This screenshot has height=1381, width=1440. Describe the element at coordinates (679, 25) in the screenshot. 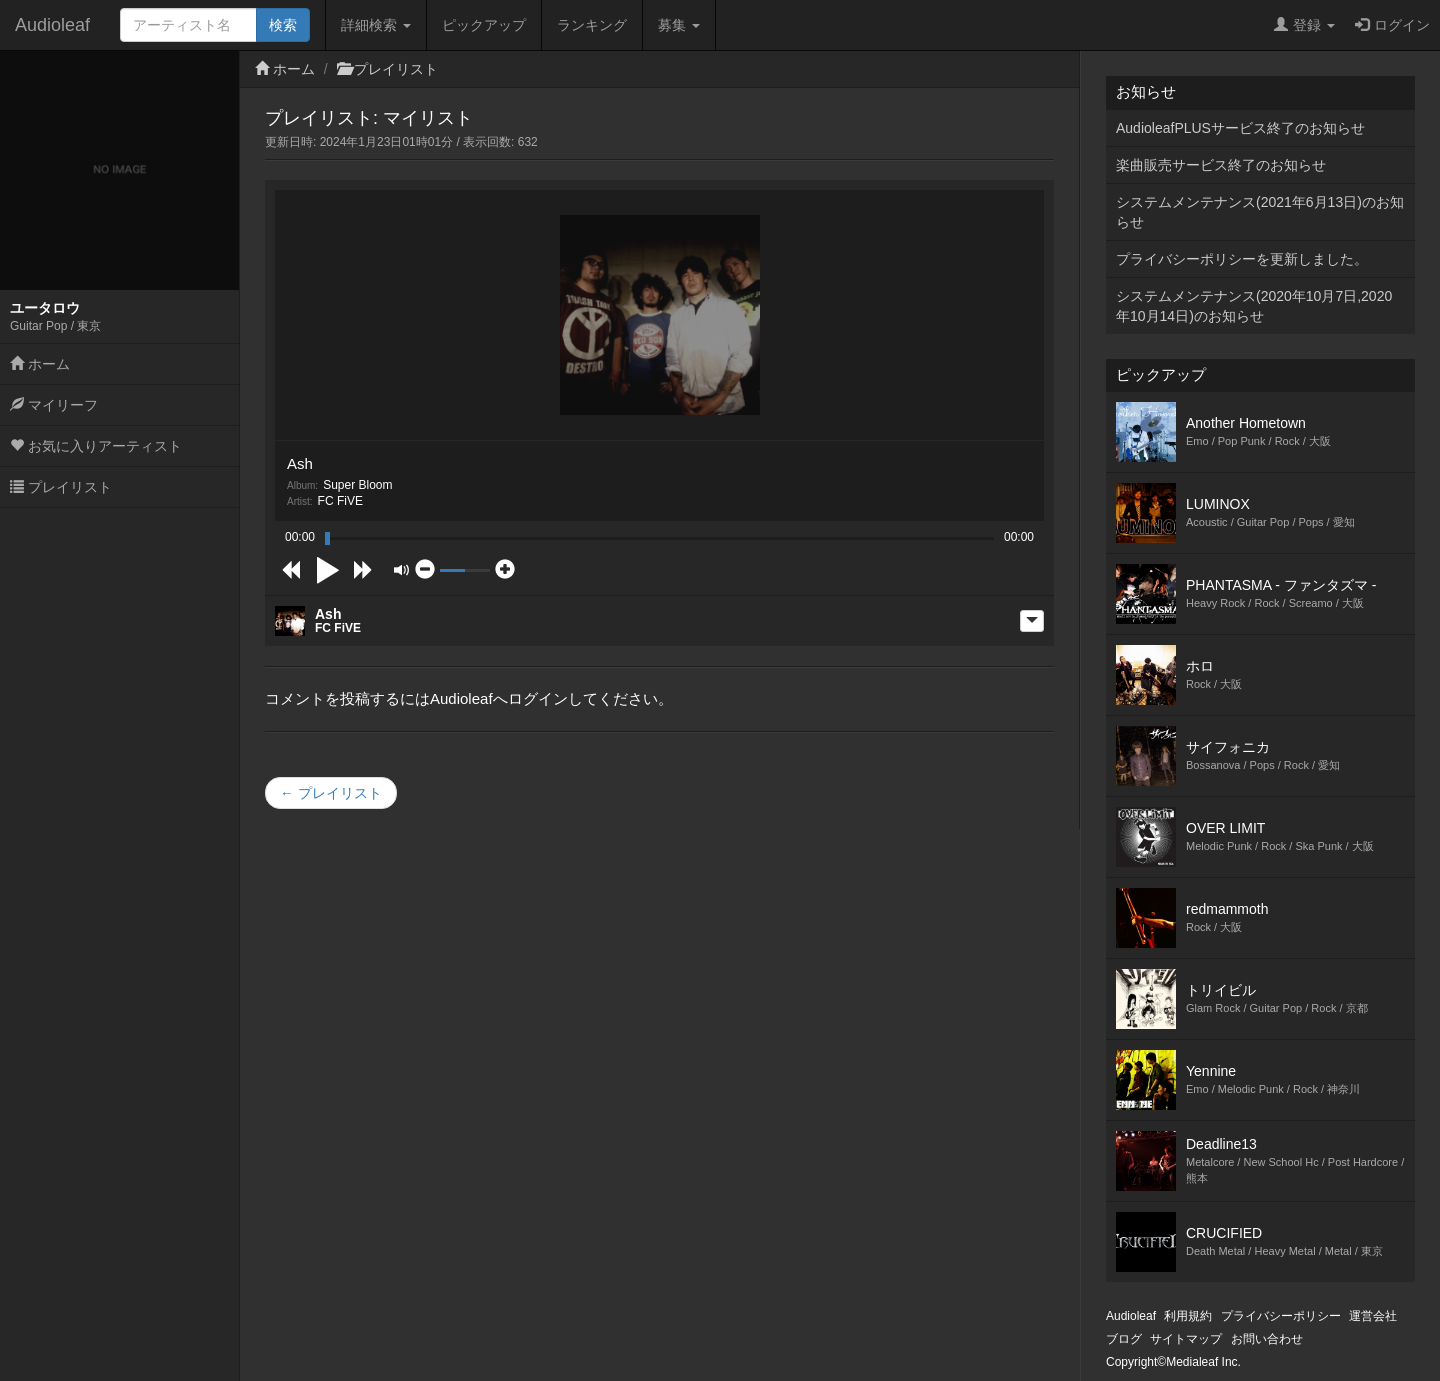

I see `募集` at that location.